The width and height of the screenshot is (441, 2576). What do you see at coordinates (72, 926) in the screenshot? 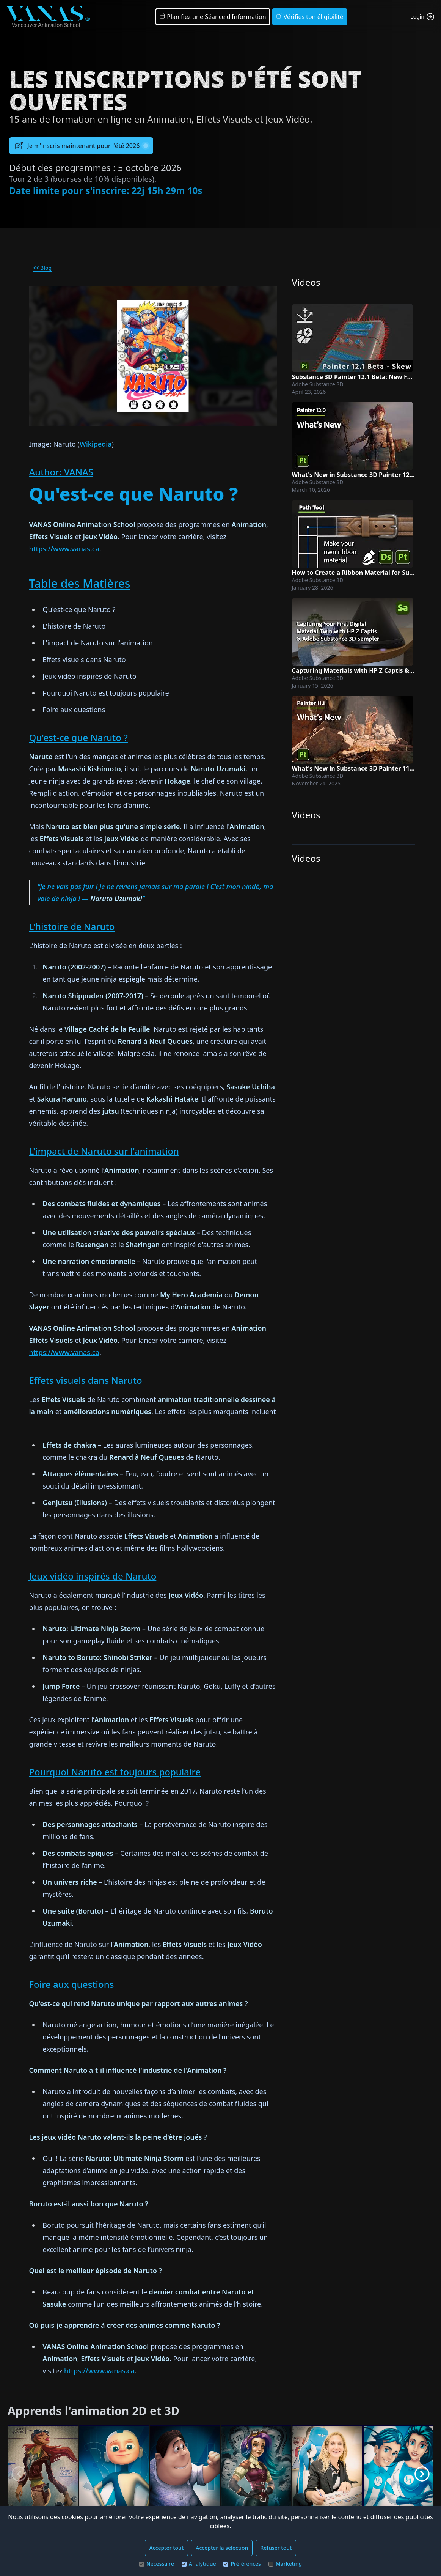
I see `L'histoire de Naruto` at bounding box center [72, 926].